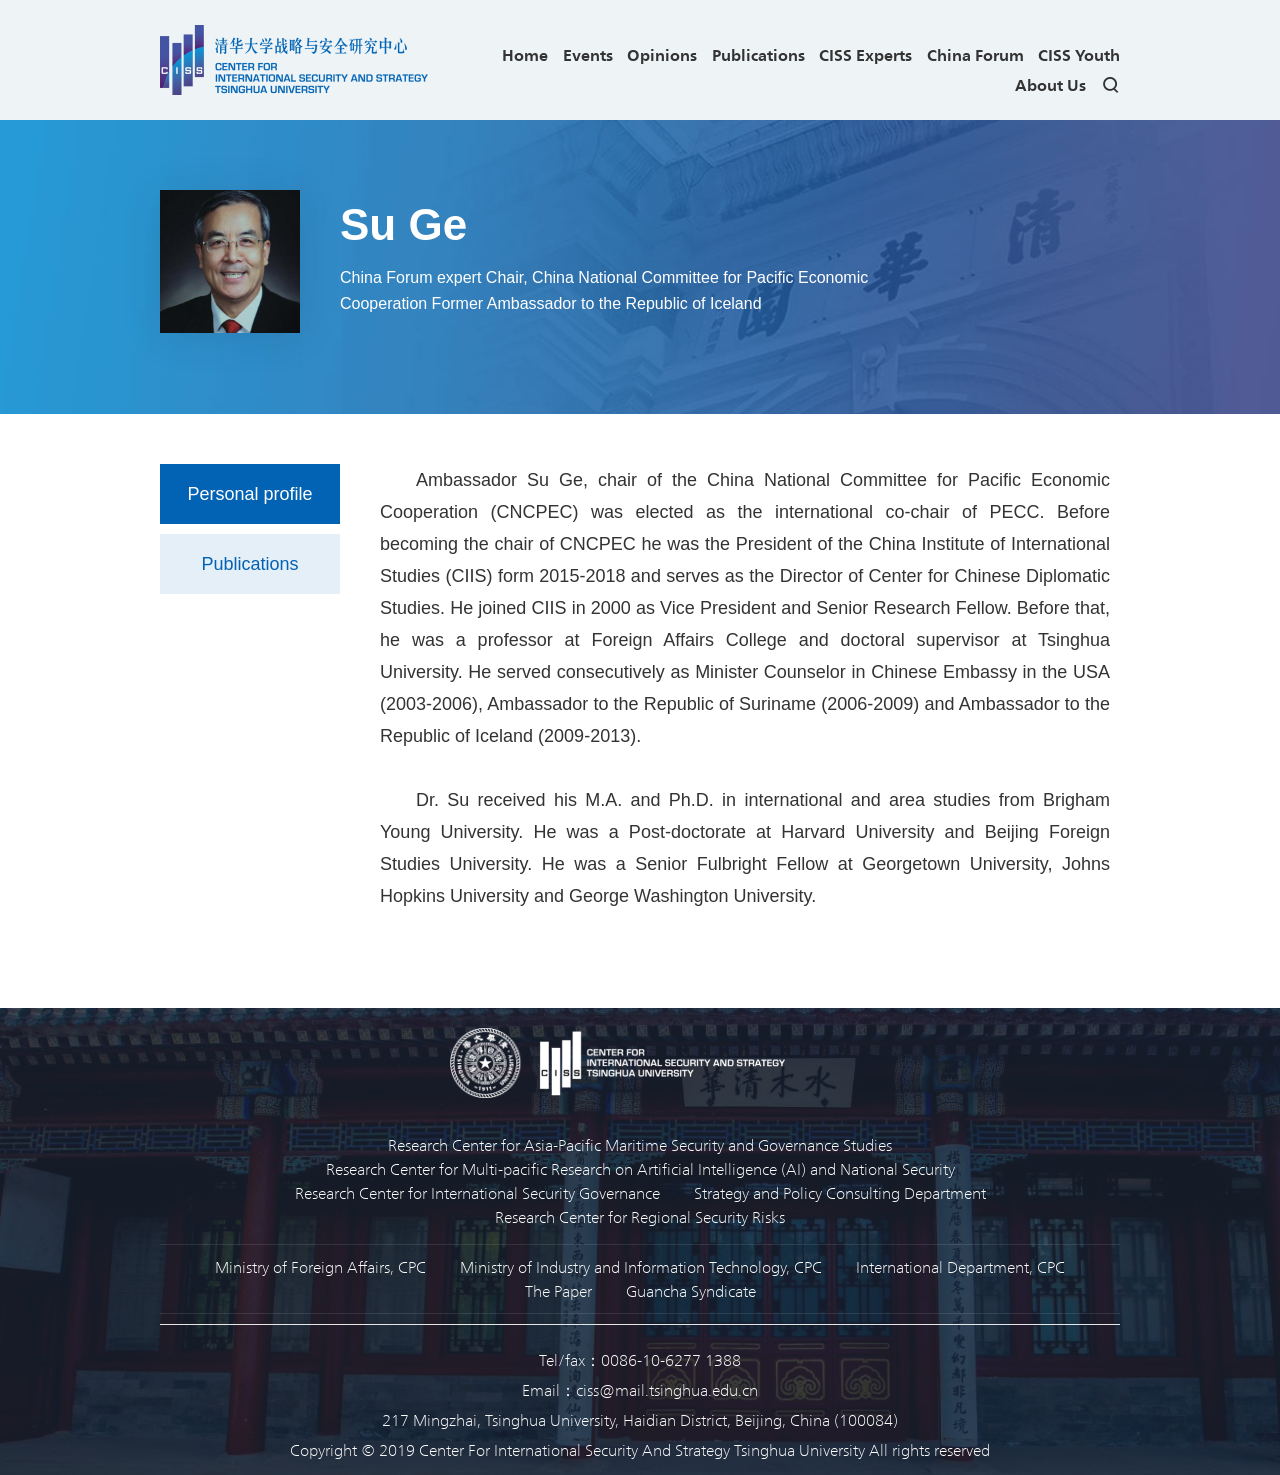  I want to click on Guancha Syndicate, so click(691, 1290).